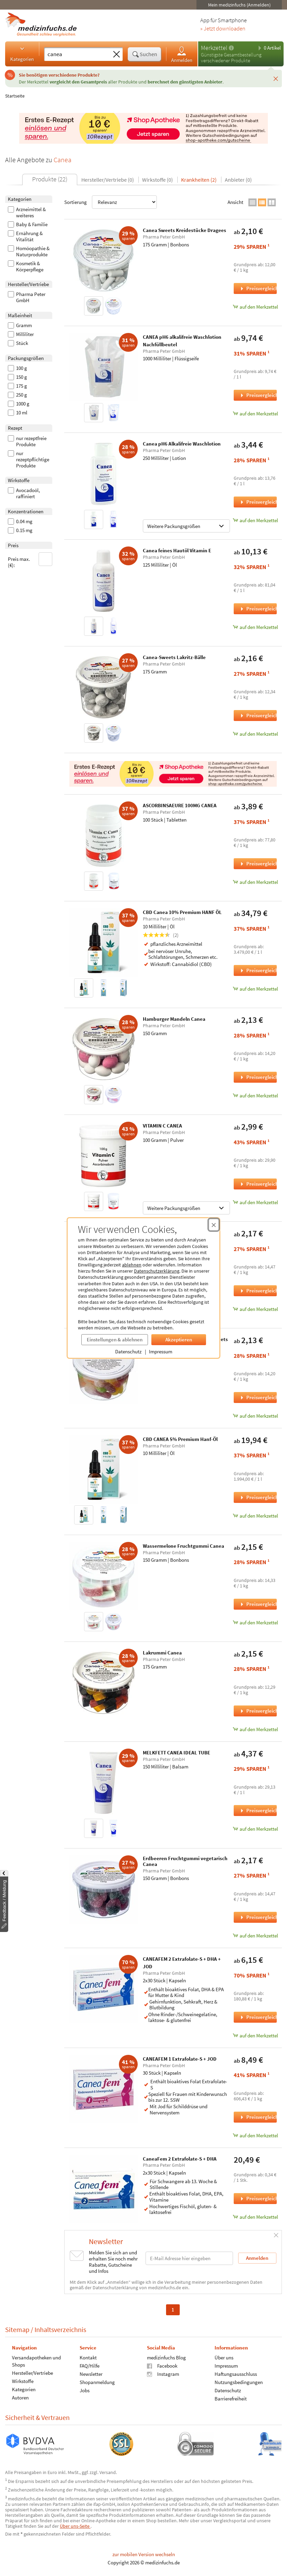 Image resolution: width=287 pixels, height=2576 pixels. I want to click on [E-Mail-Adresse], so click(189, 2258).